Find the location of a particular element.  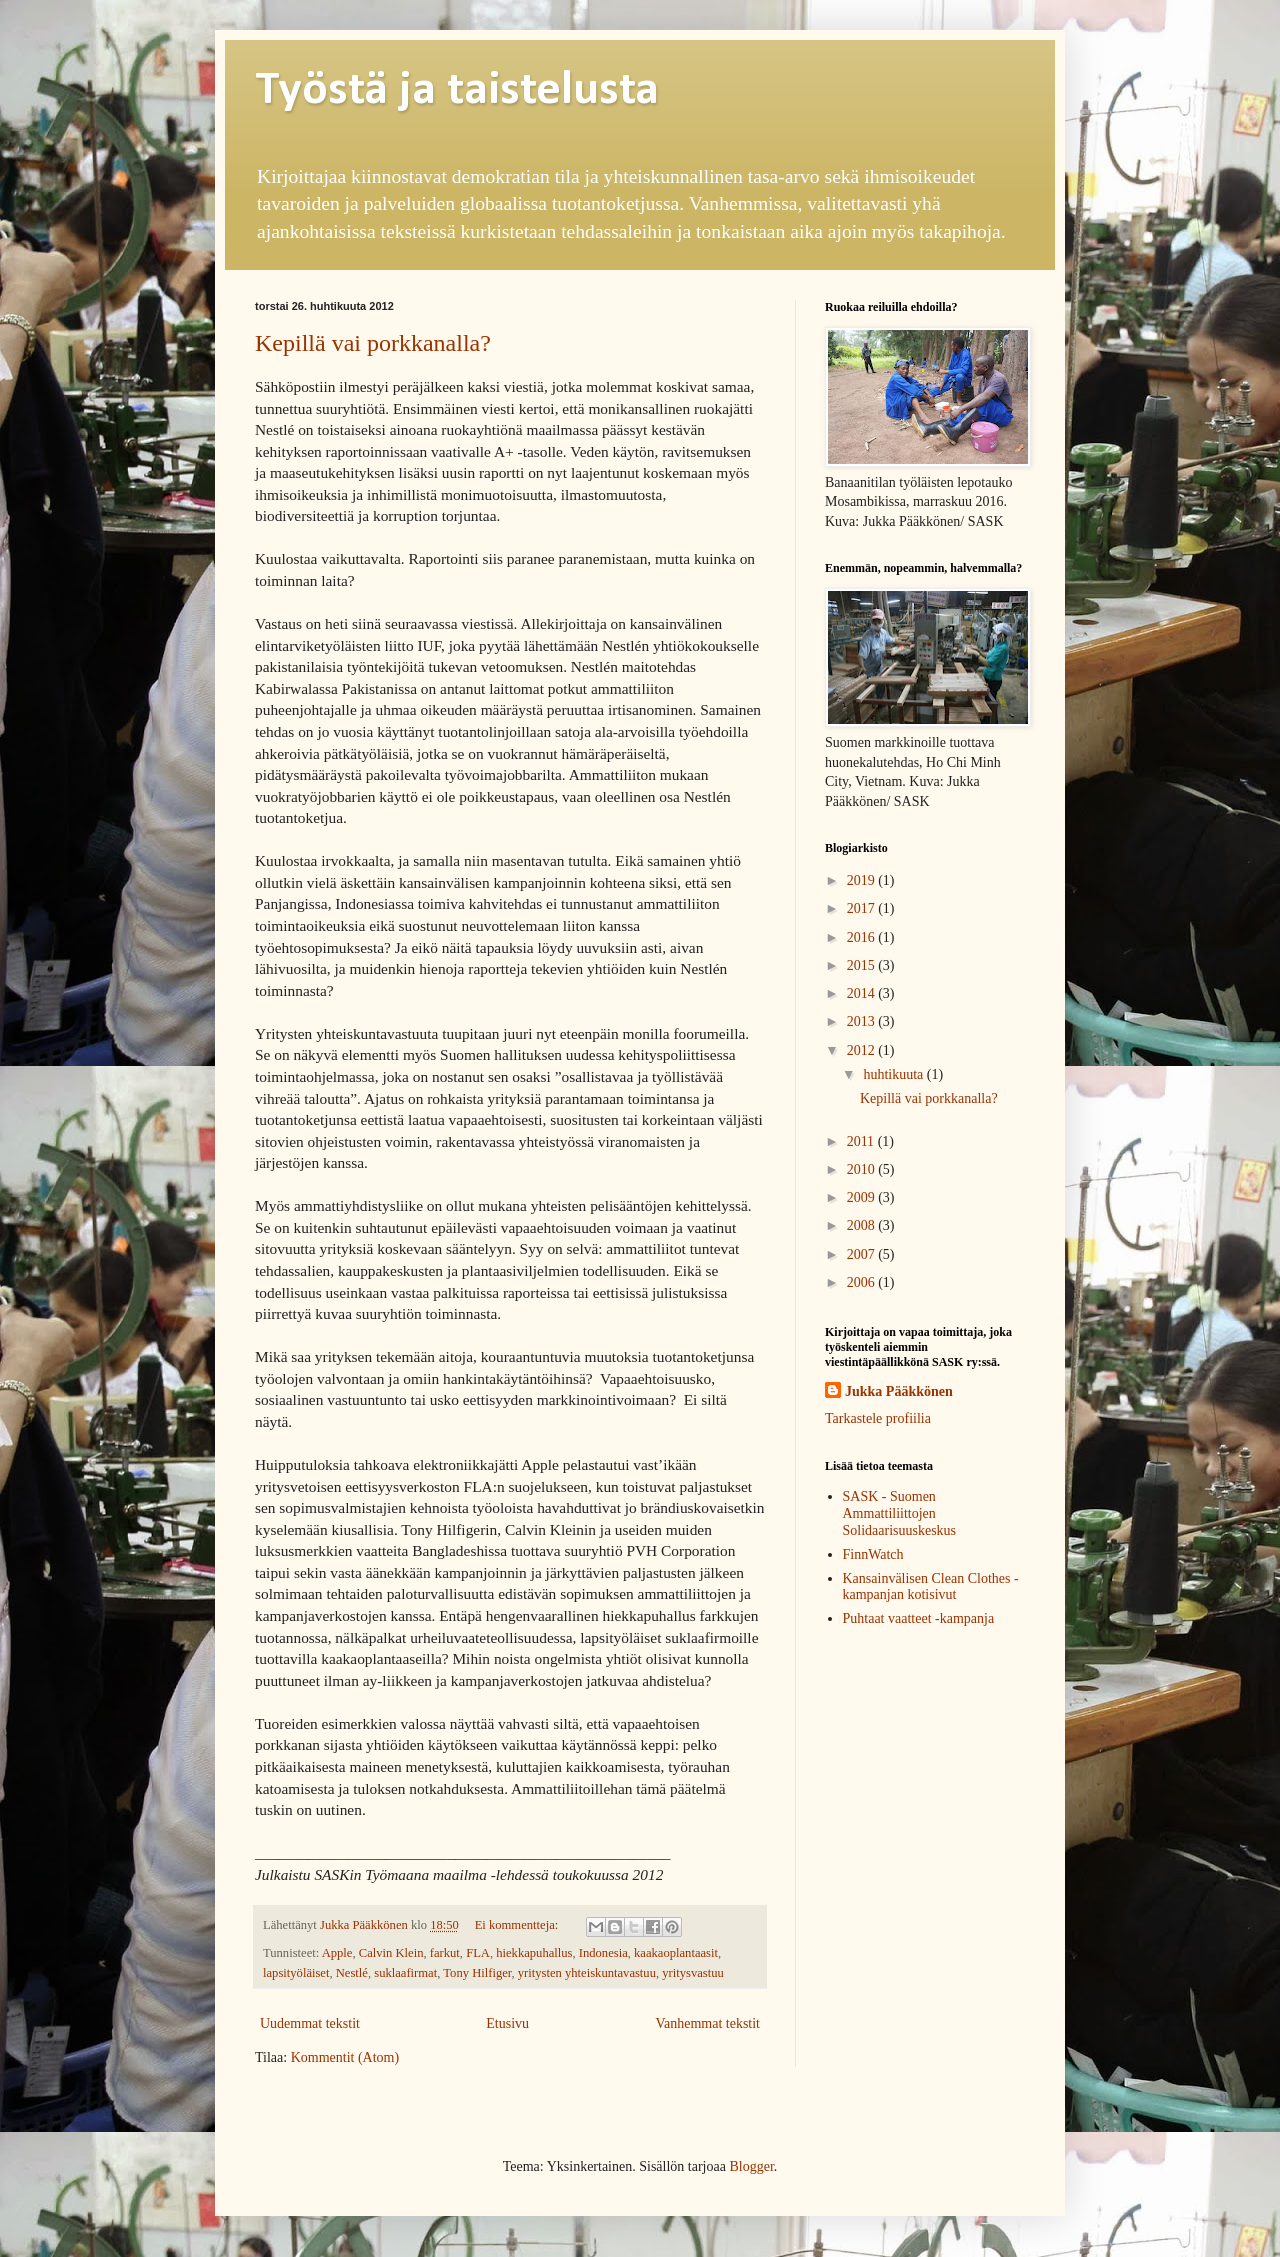

2006 is located at coordinates (863, 1282).